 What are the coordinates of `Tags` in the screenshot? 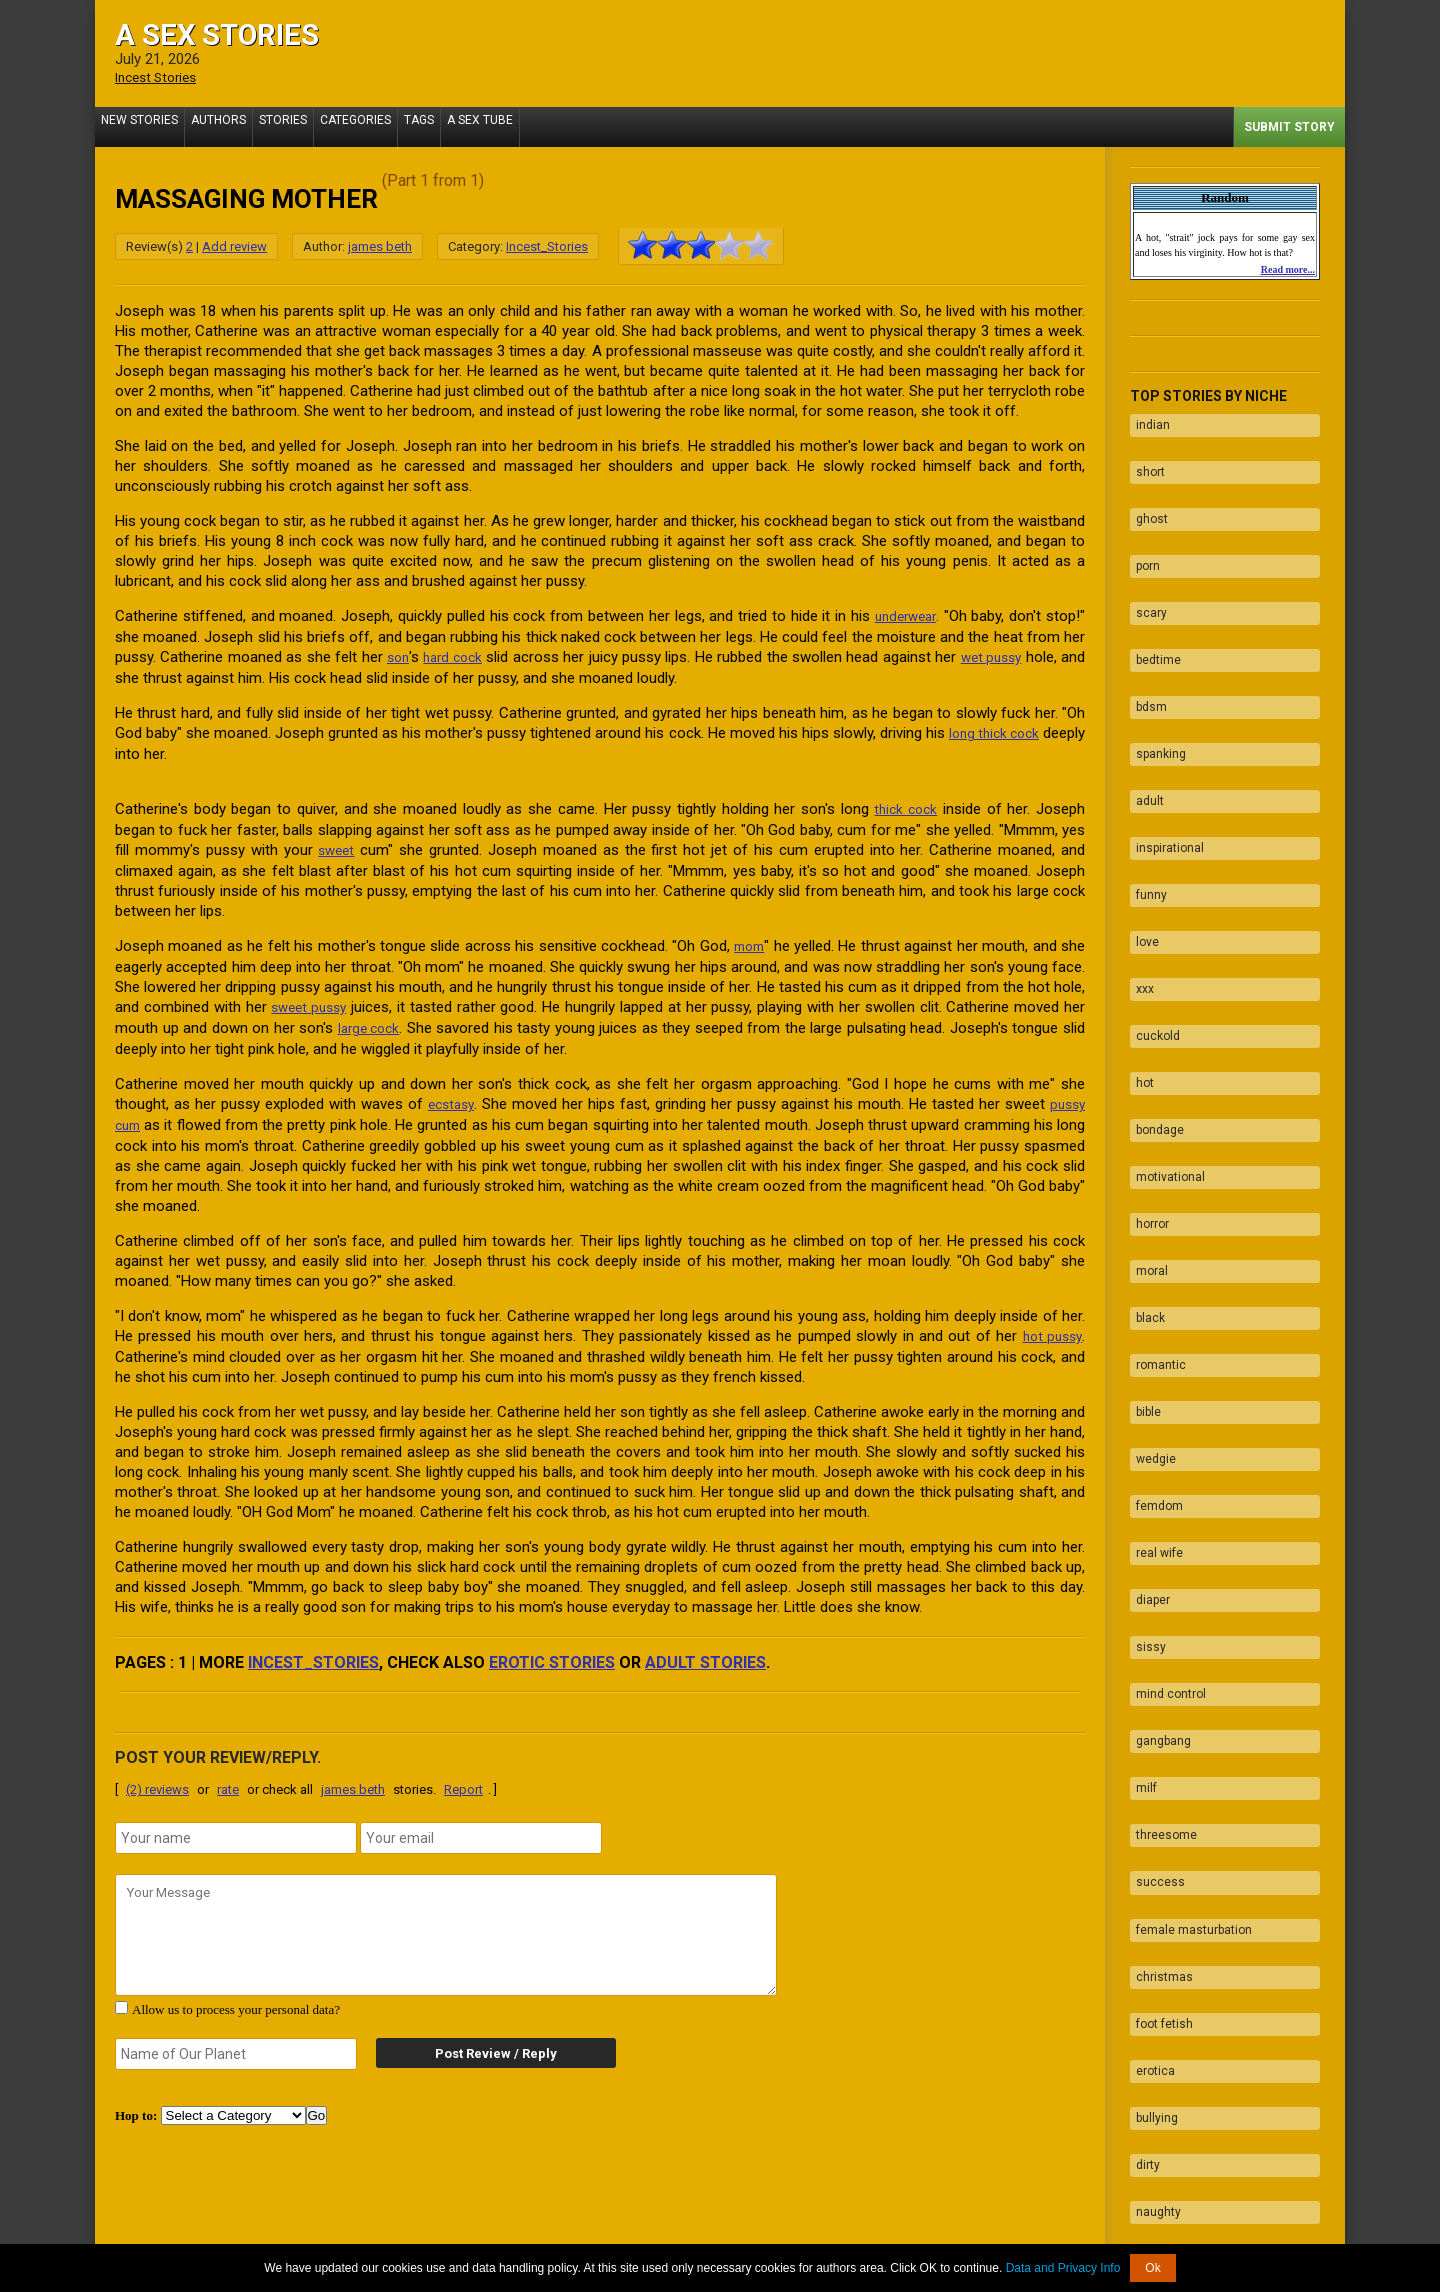 It's located at (455, 126).